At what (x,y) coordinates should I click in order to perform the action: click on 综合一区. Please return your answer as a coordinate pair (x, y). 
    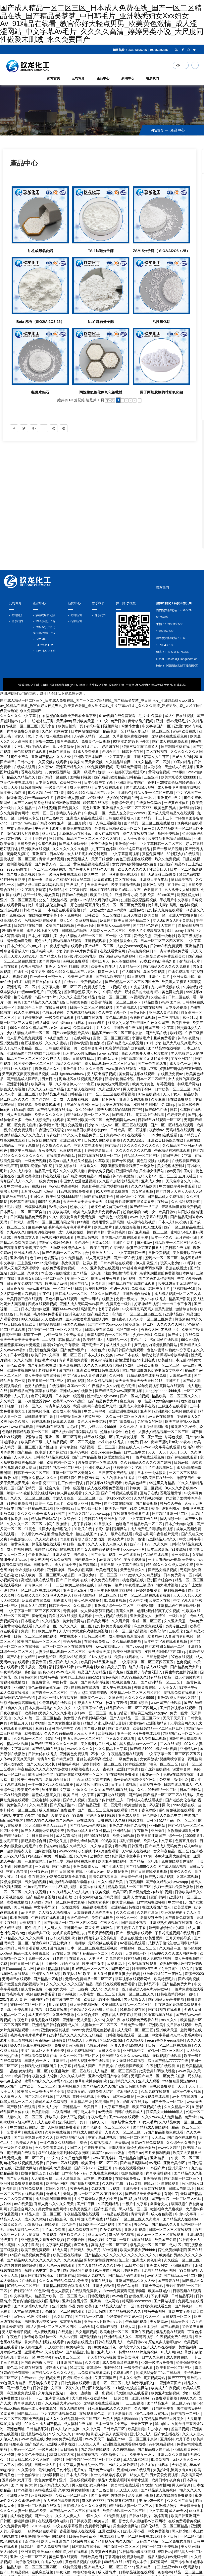
    Looking at the image, I should click on (112, 1356).